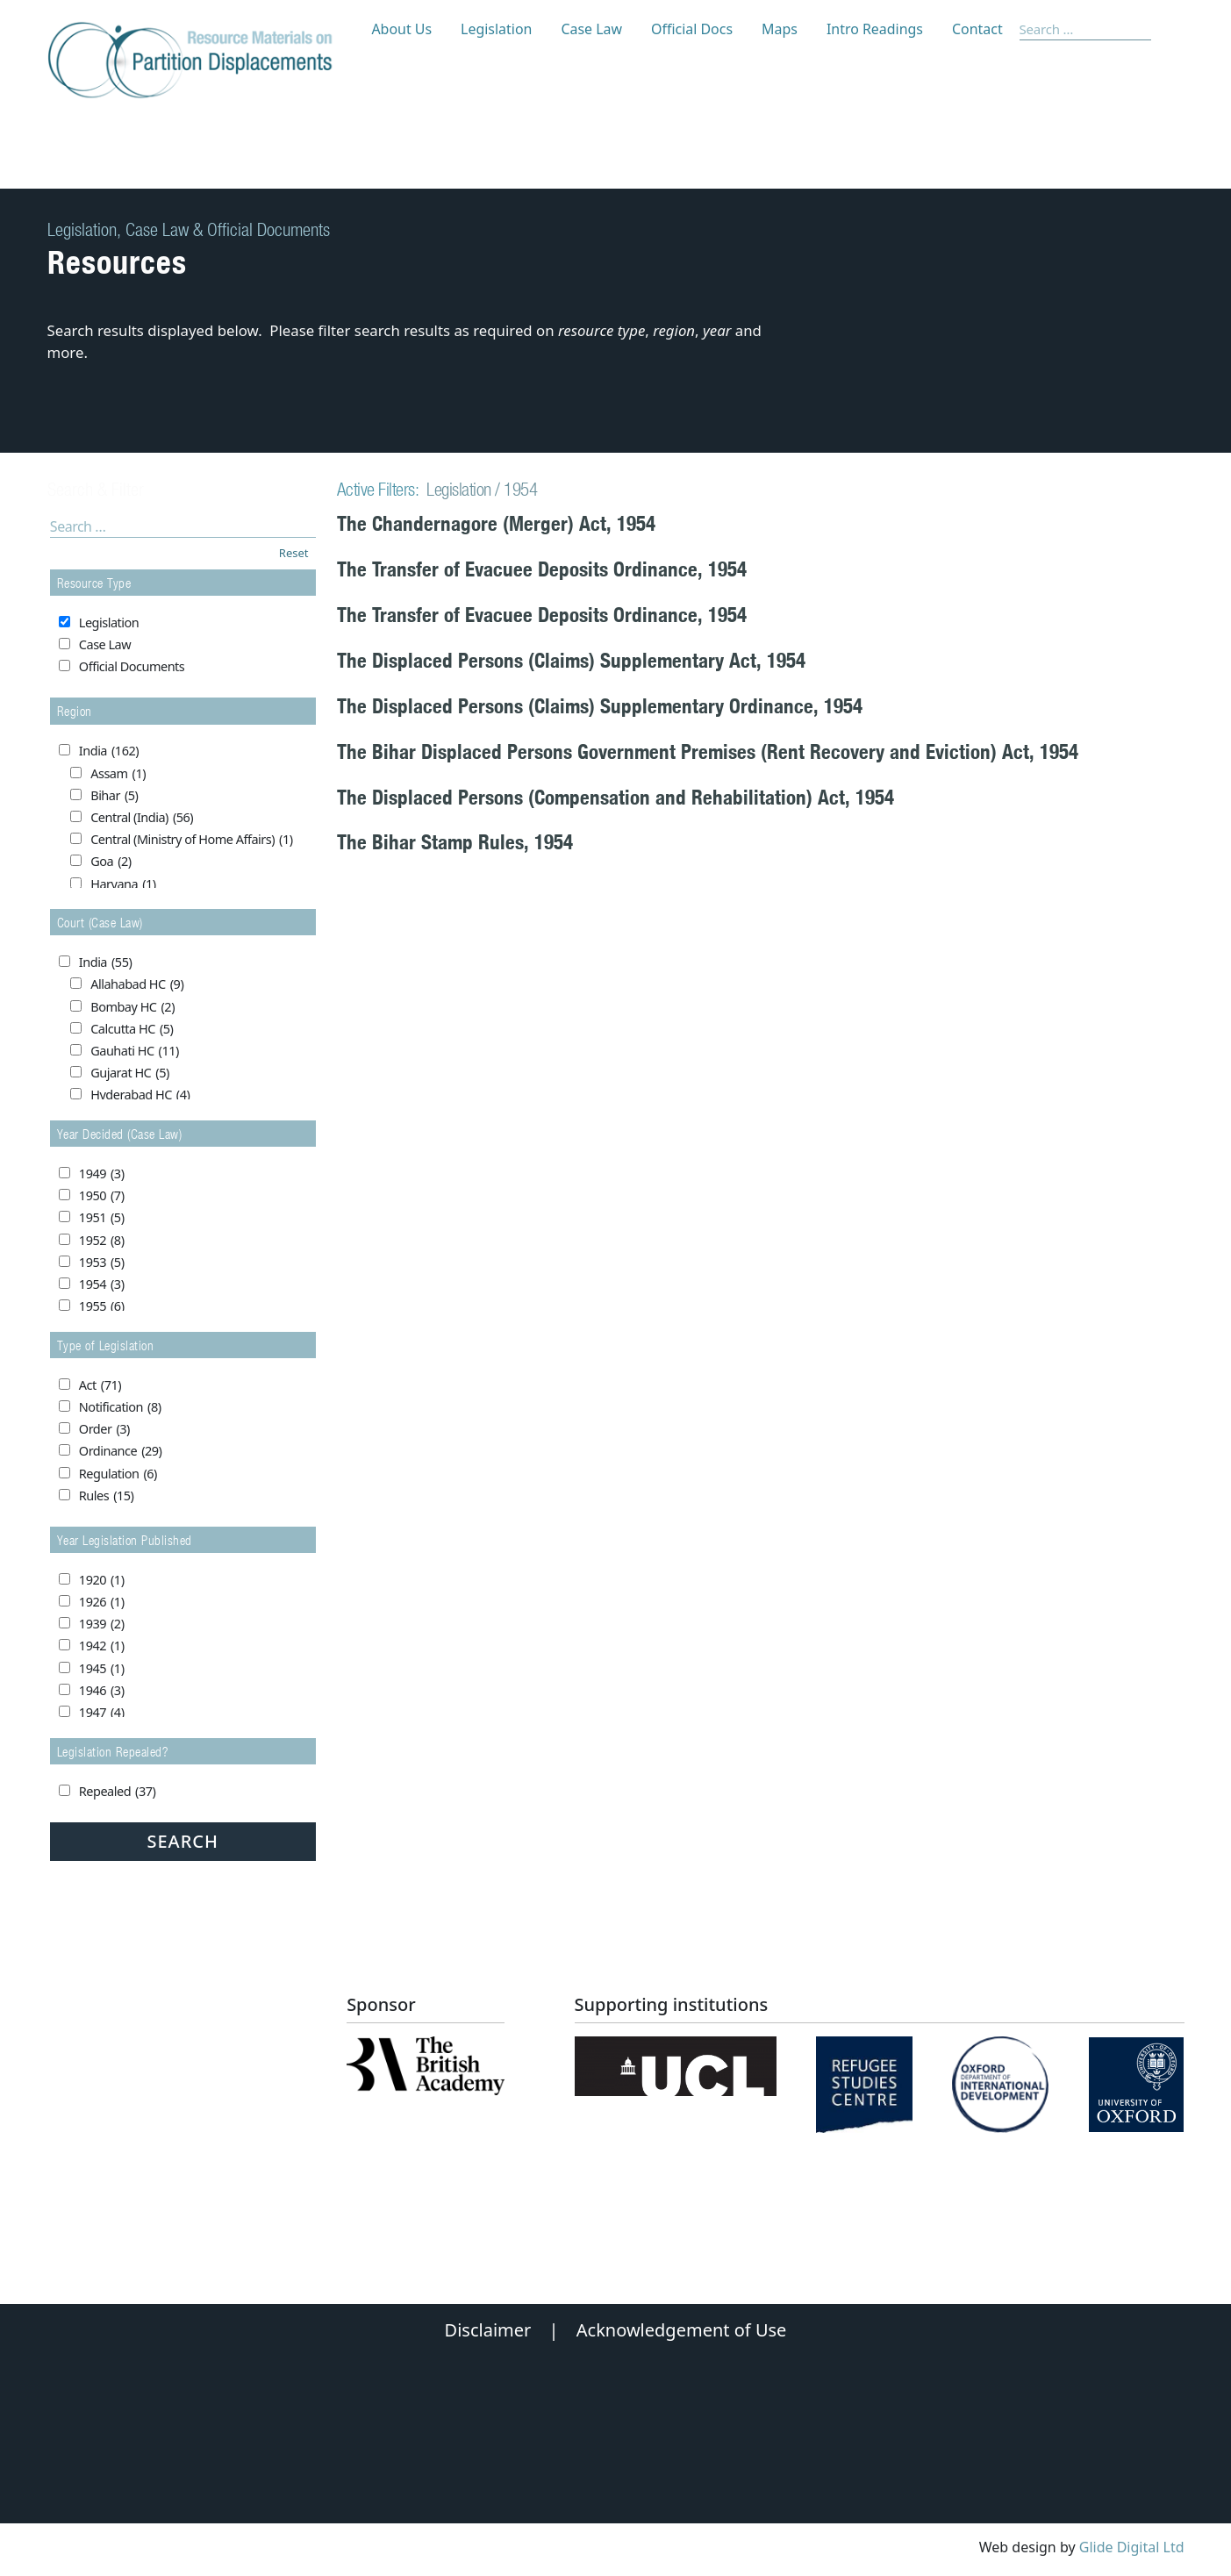 The image size is (1231, 2576). What do you see at coordinates (875, 29) in the screenshot?
I see `Intro Readings` at bounding box center [875, 29].